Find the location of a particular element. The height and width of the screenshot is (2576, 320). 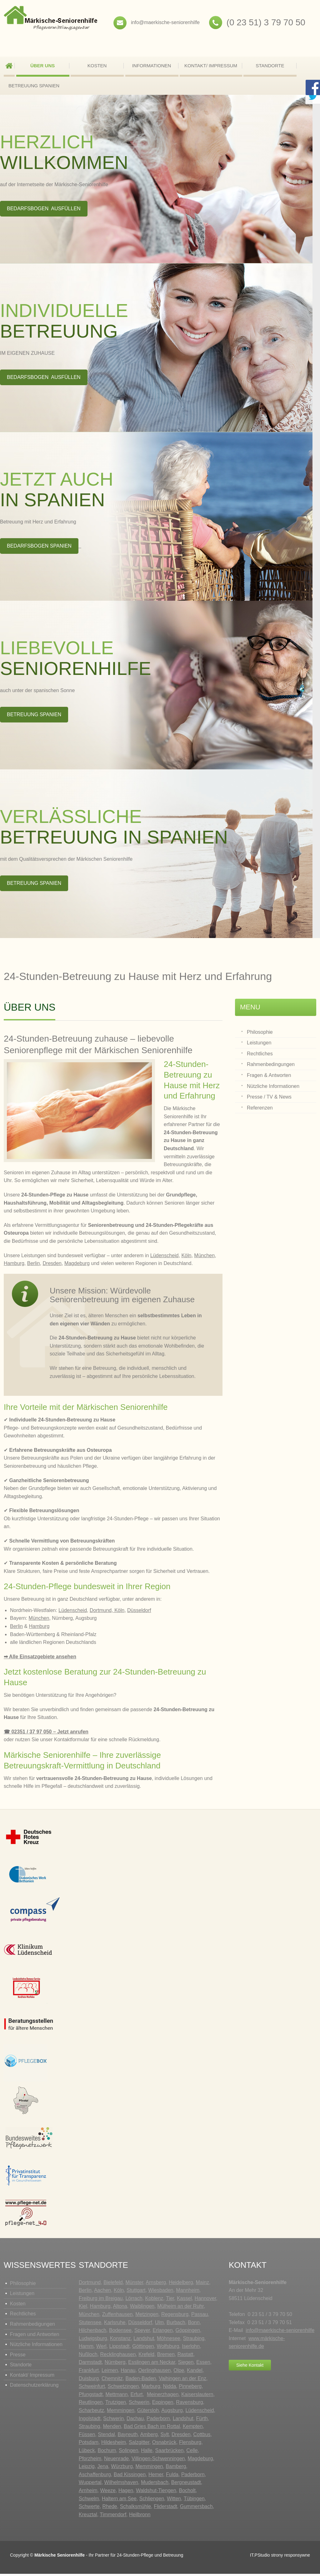

Dortmund, is located at coordinates (101, 1612).